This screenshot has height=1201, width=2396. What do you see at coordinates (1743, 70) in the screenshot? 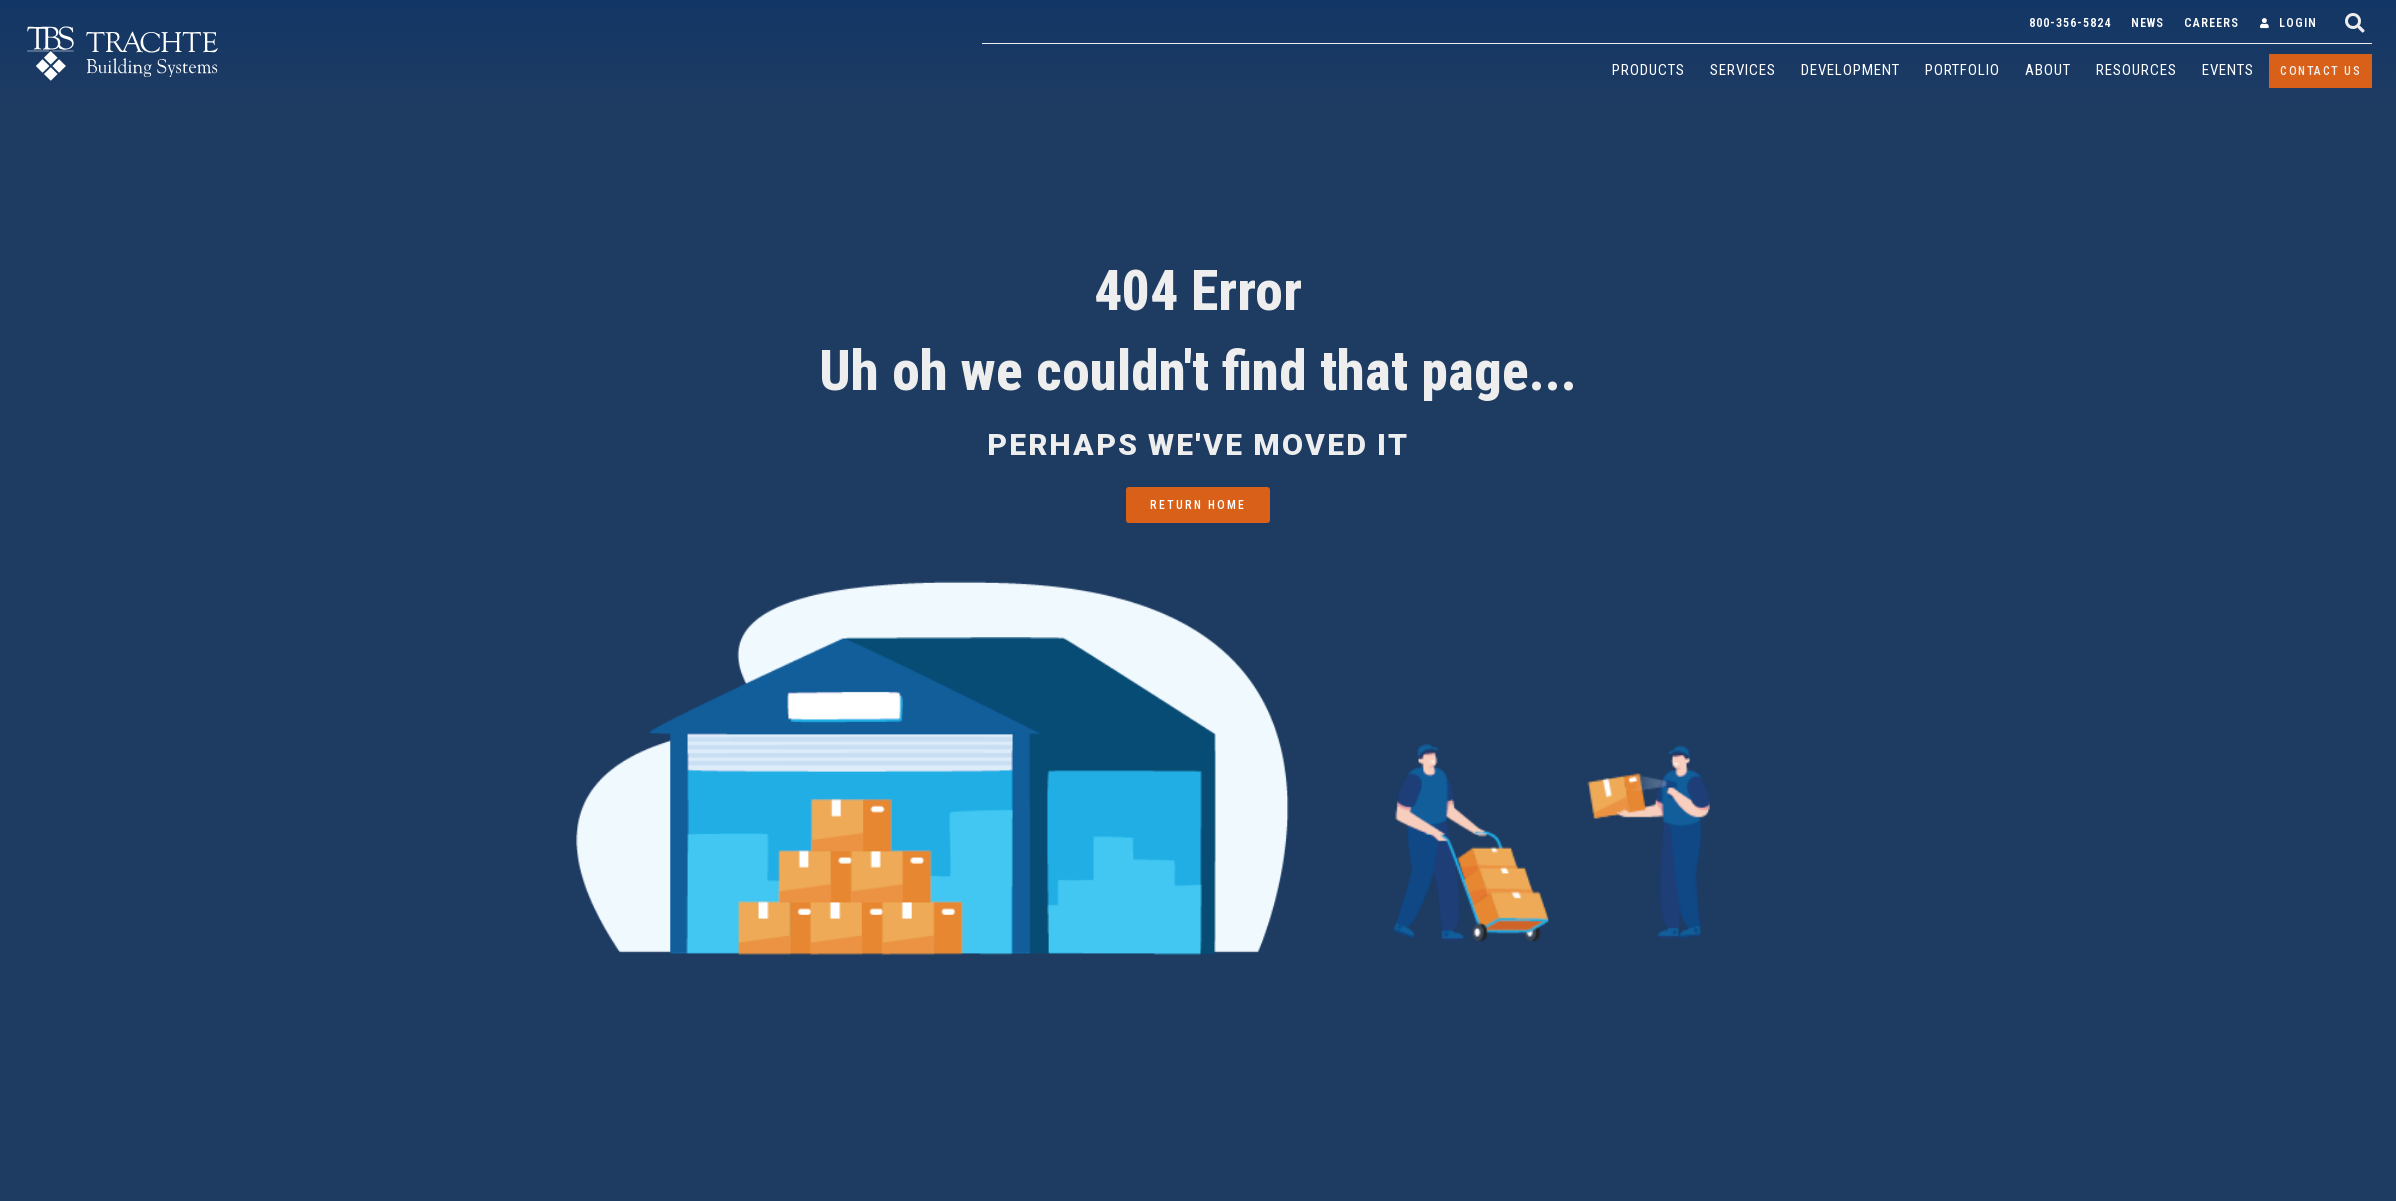
I see `[Services]` at bounding box center [1743, 70].